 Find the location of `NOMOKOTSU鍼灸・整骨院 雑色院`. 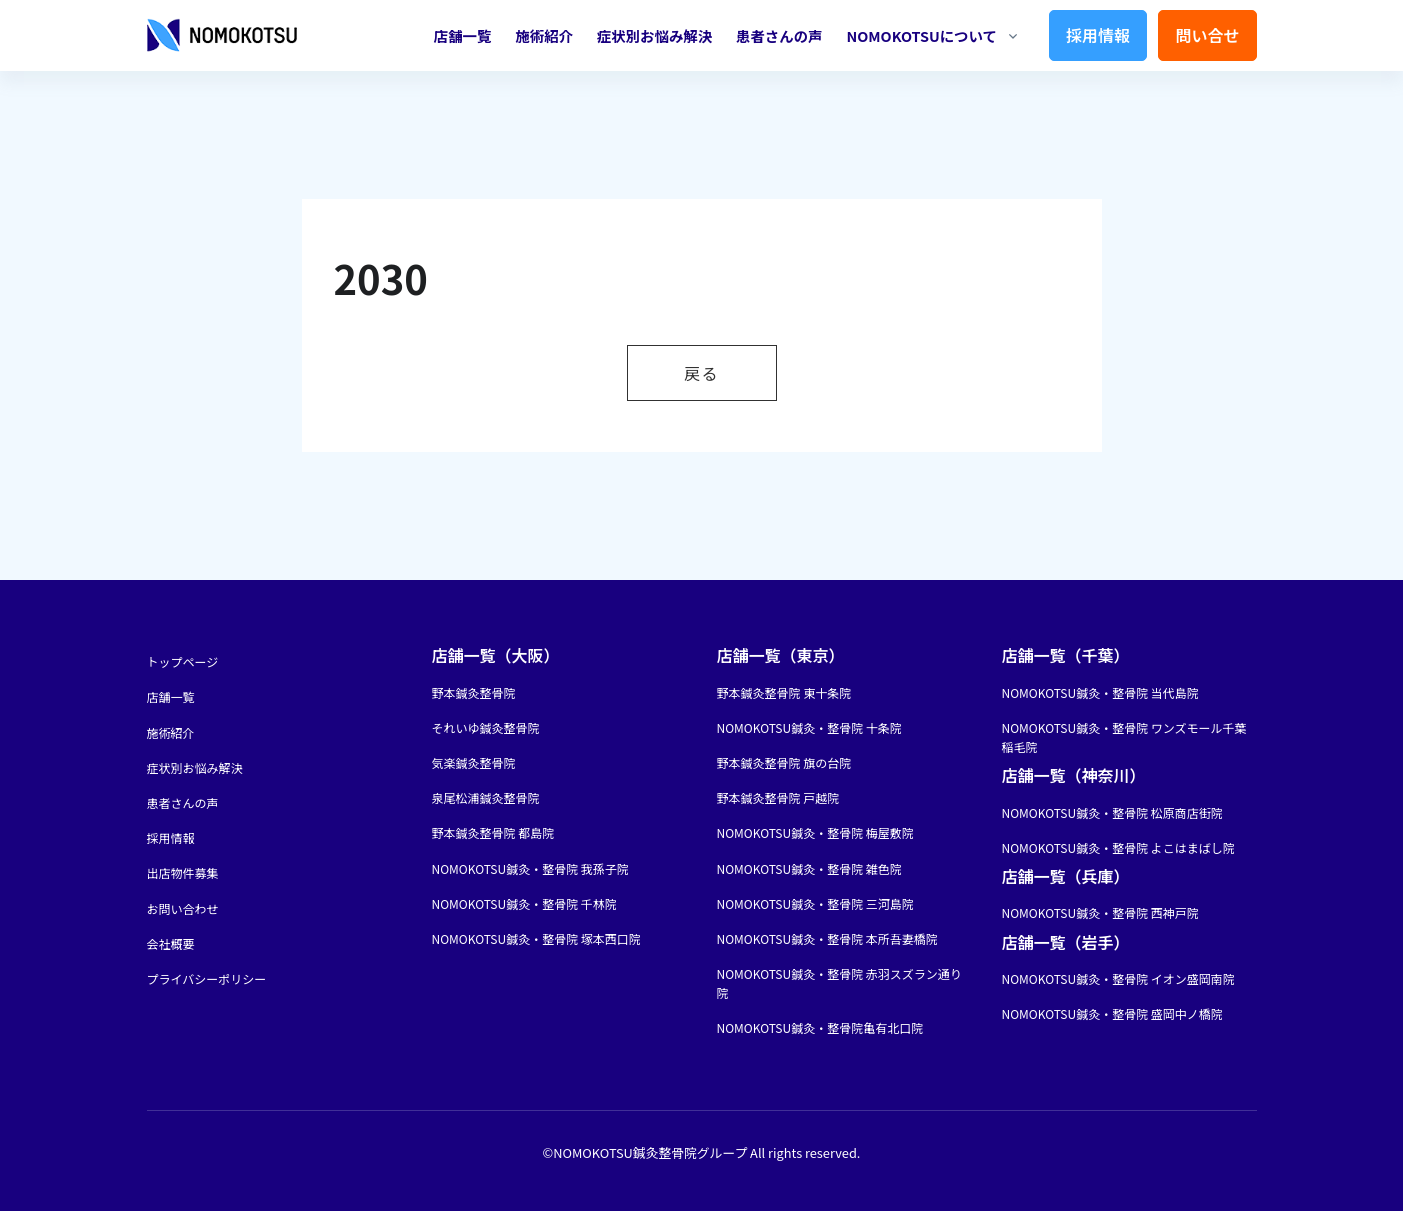

NOMOKOTSU鍼灸・整骨院 雑色院 is located at coordinates (809, 868).